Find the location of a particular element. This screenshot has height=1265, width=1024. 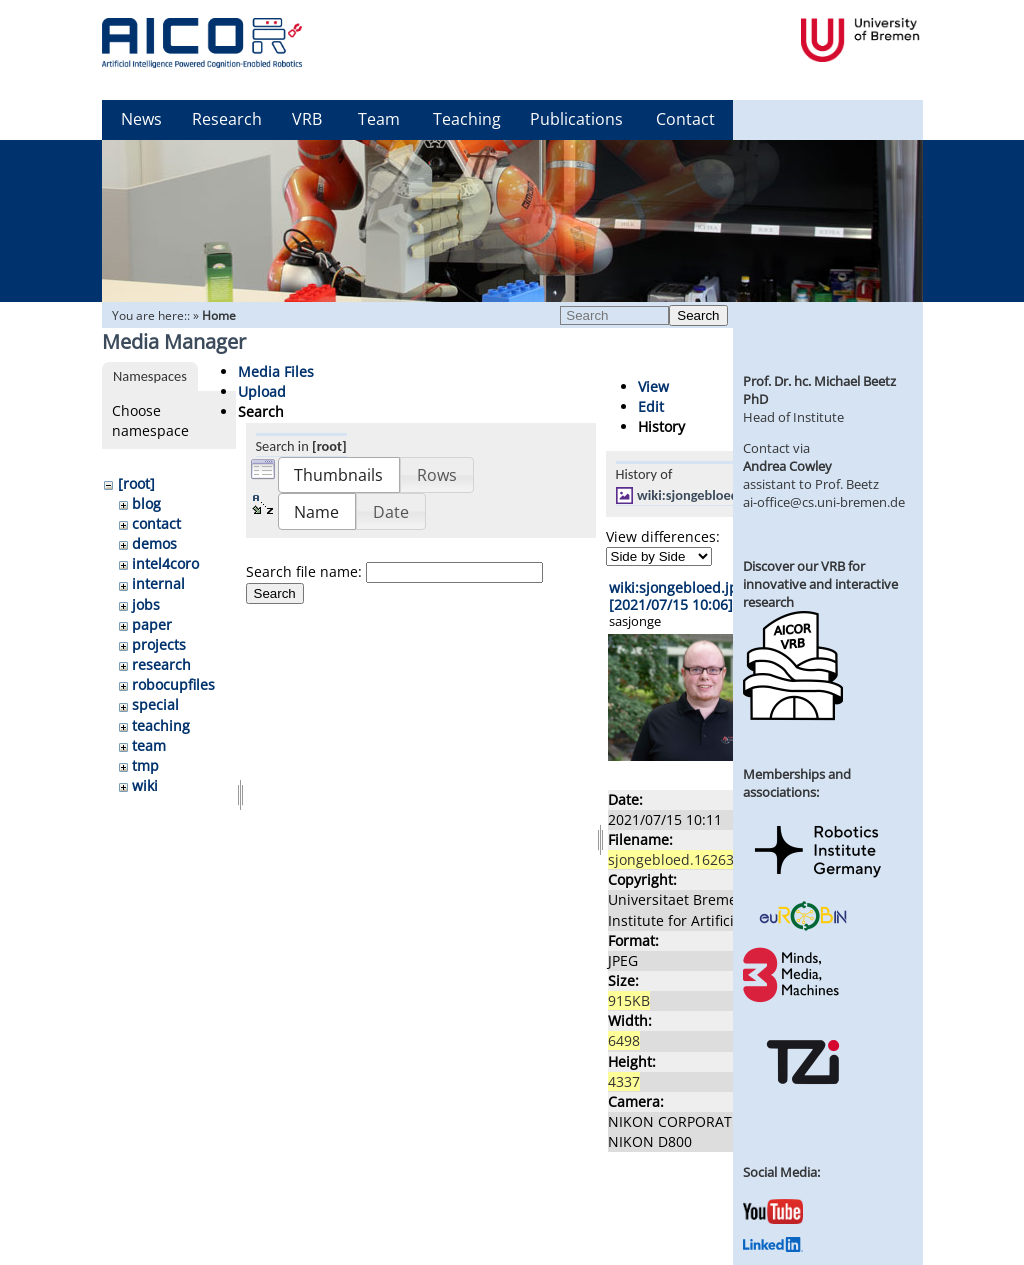

internal is located at coordinates (158, 583).